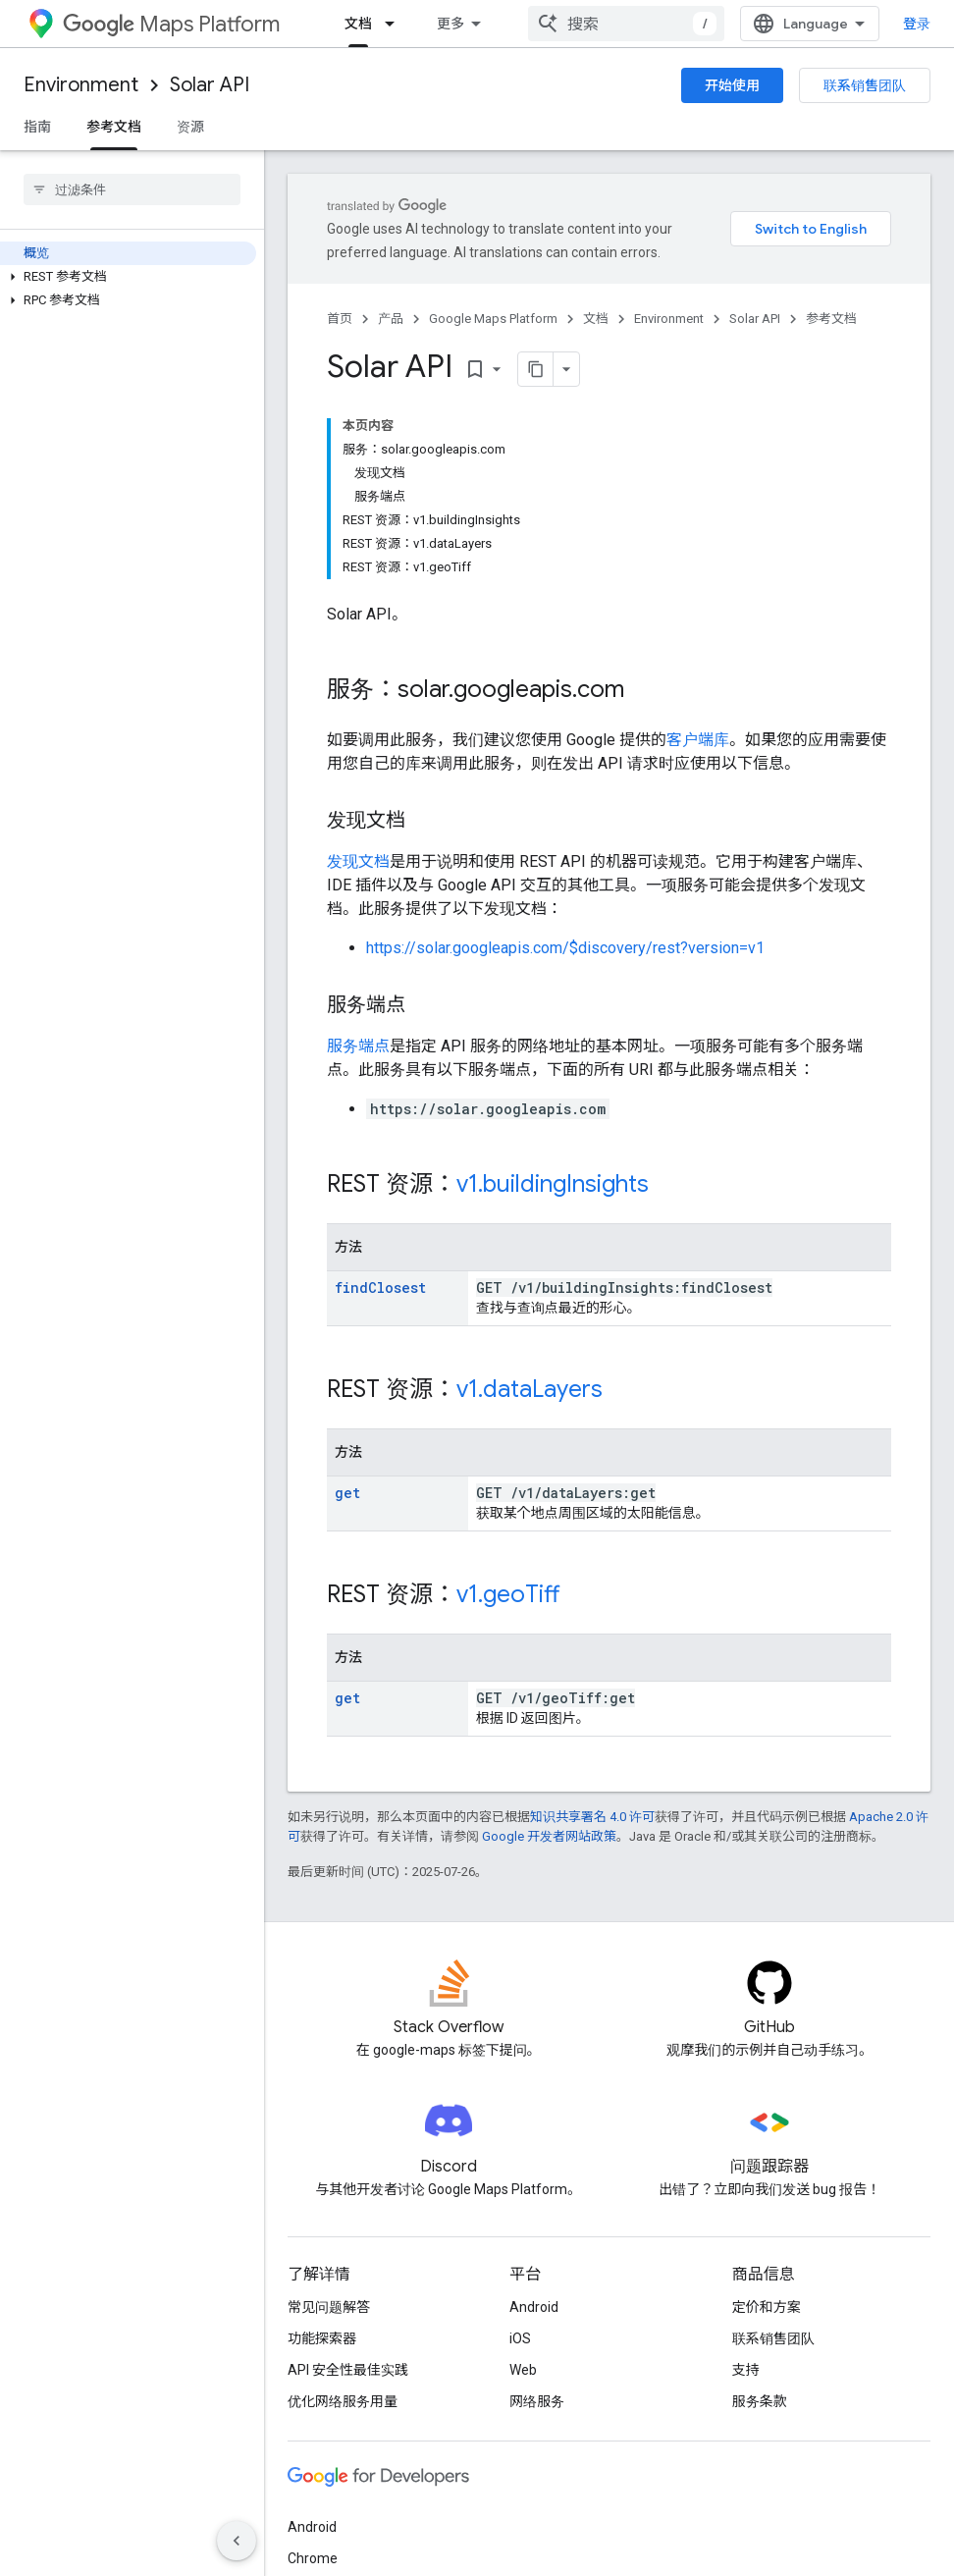 The width and height of the screenshot is (954, 2576). Describe the element at coordinates (697, 739) in the screenshot. I see `客户端库` at that location.